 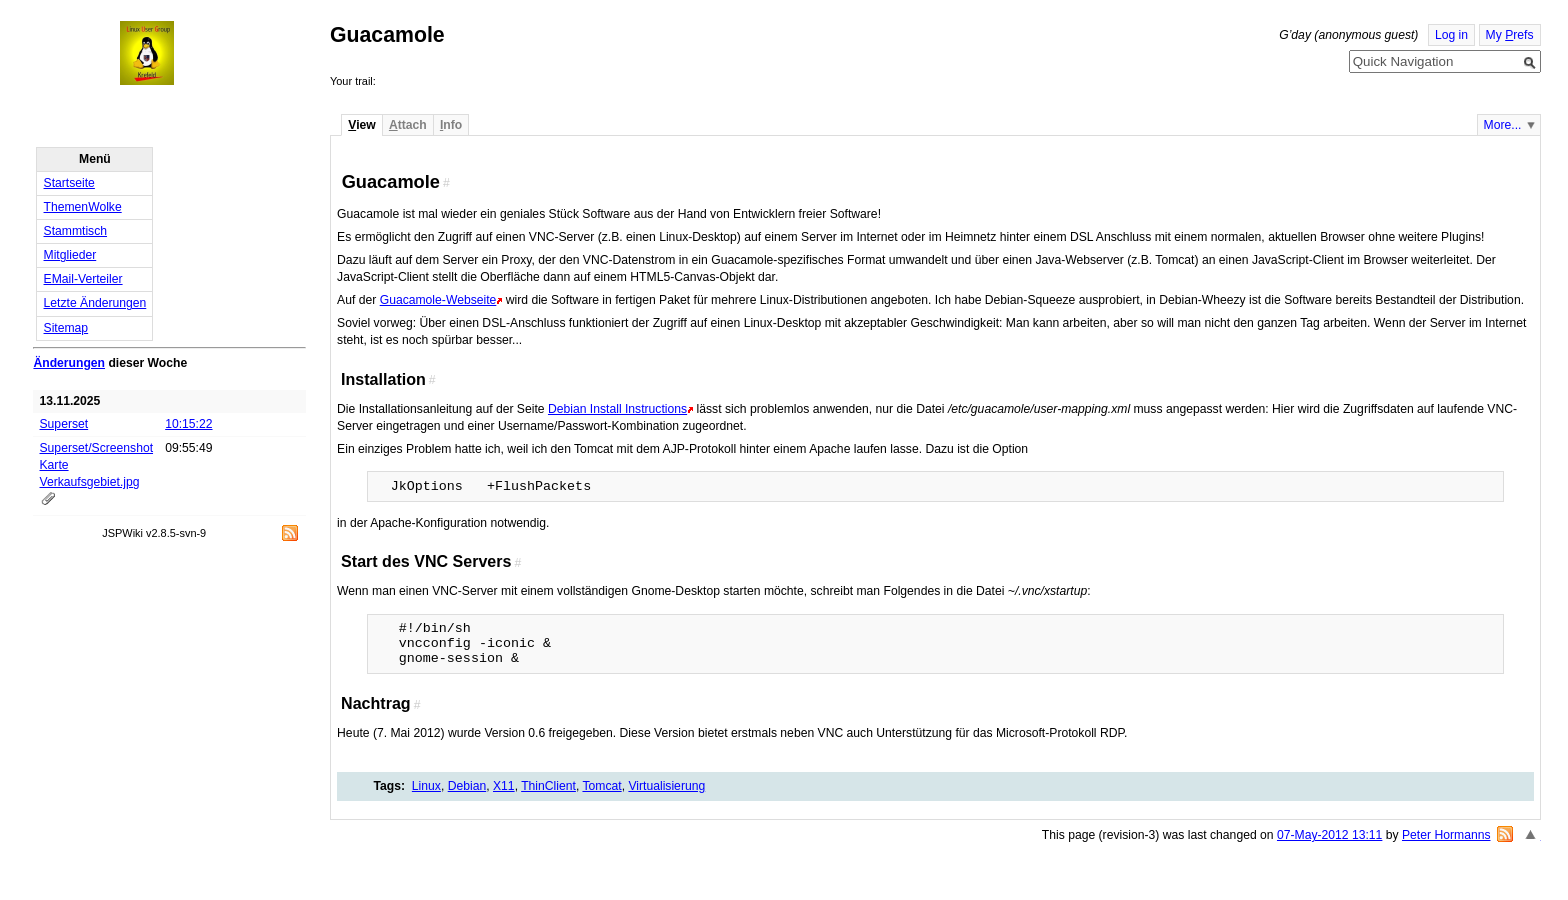 I want to click on 10:15:22, so click(x=188, y=424).